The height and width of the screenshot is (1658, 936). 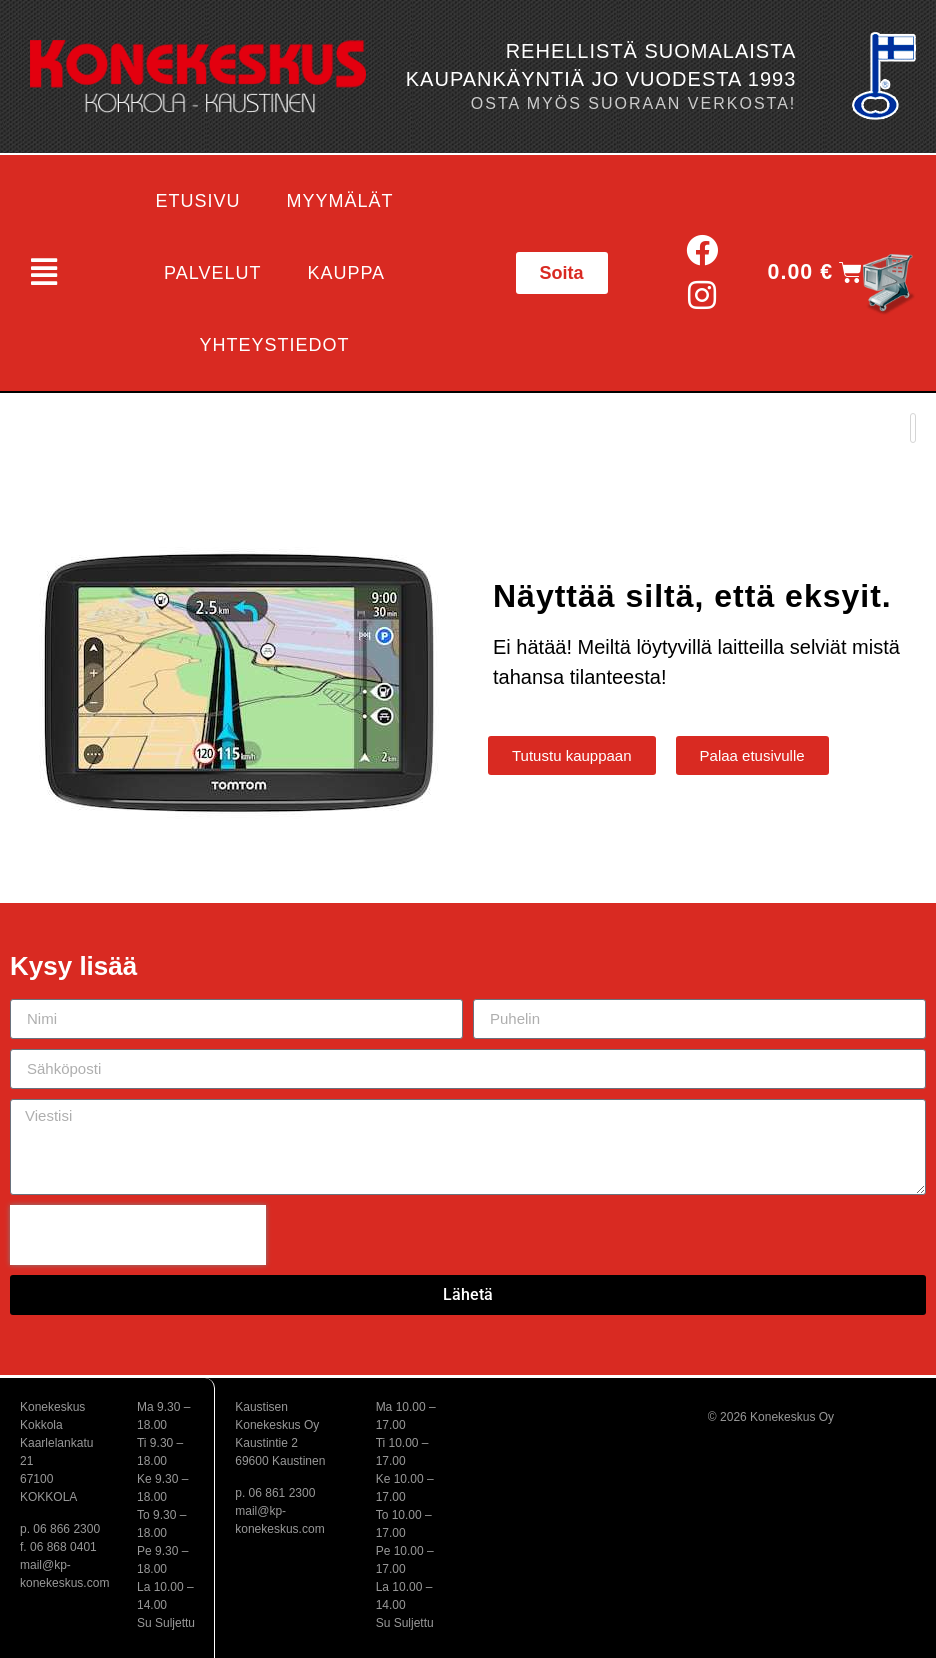 What do you see at coordinates (198, 201) in the screenshot?
I see `Etusivu` at bounding box center [198, 201].